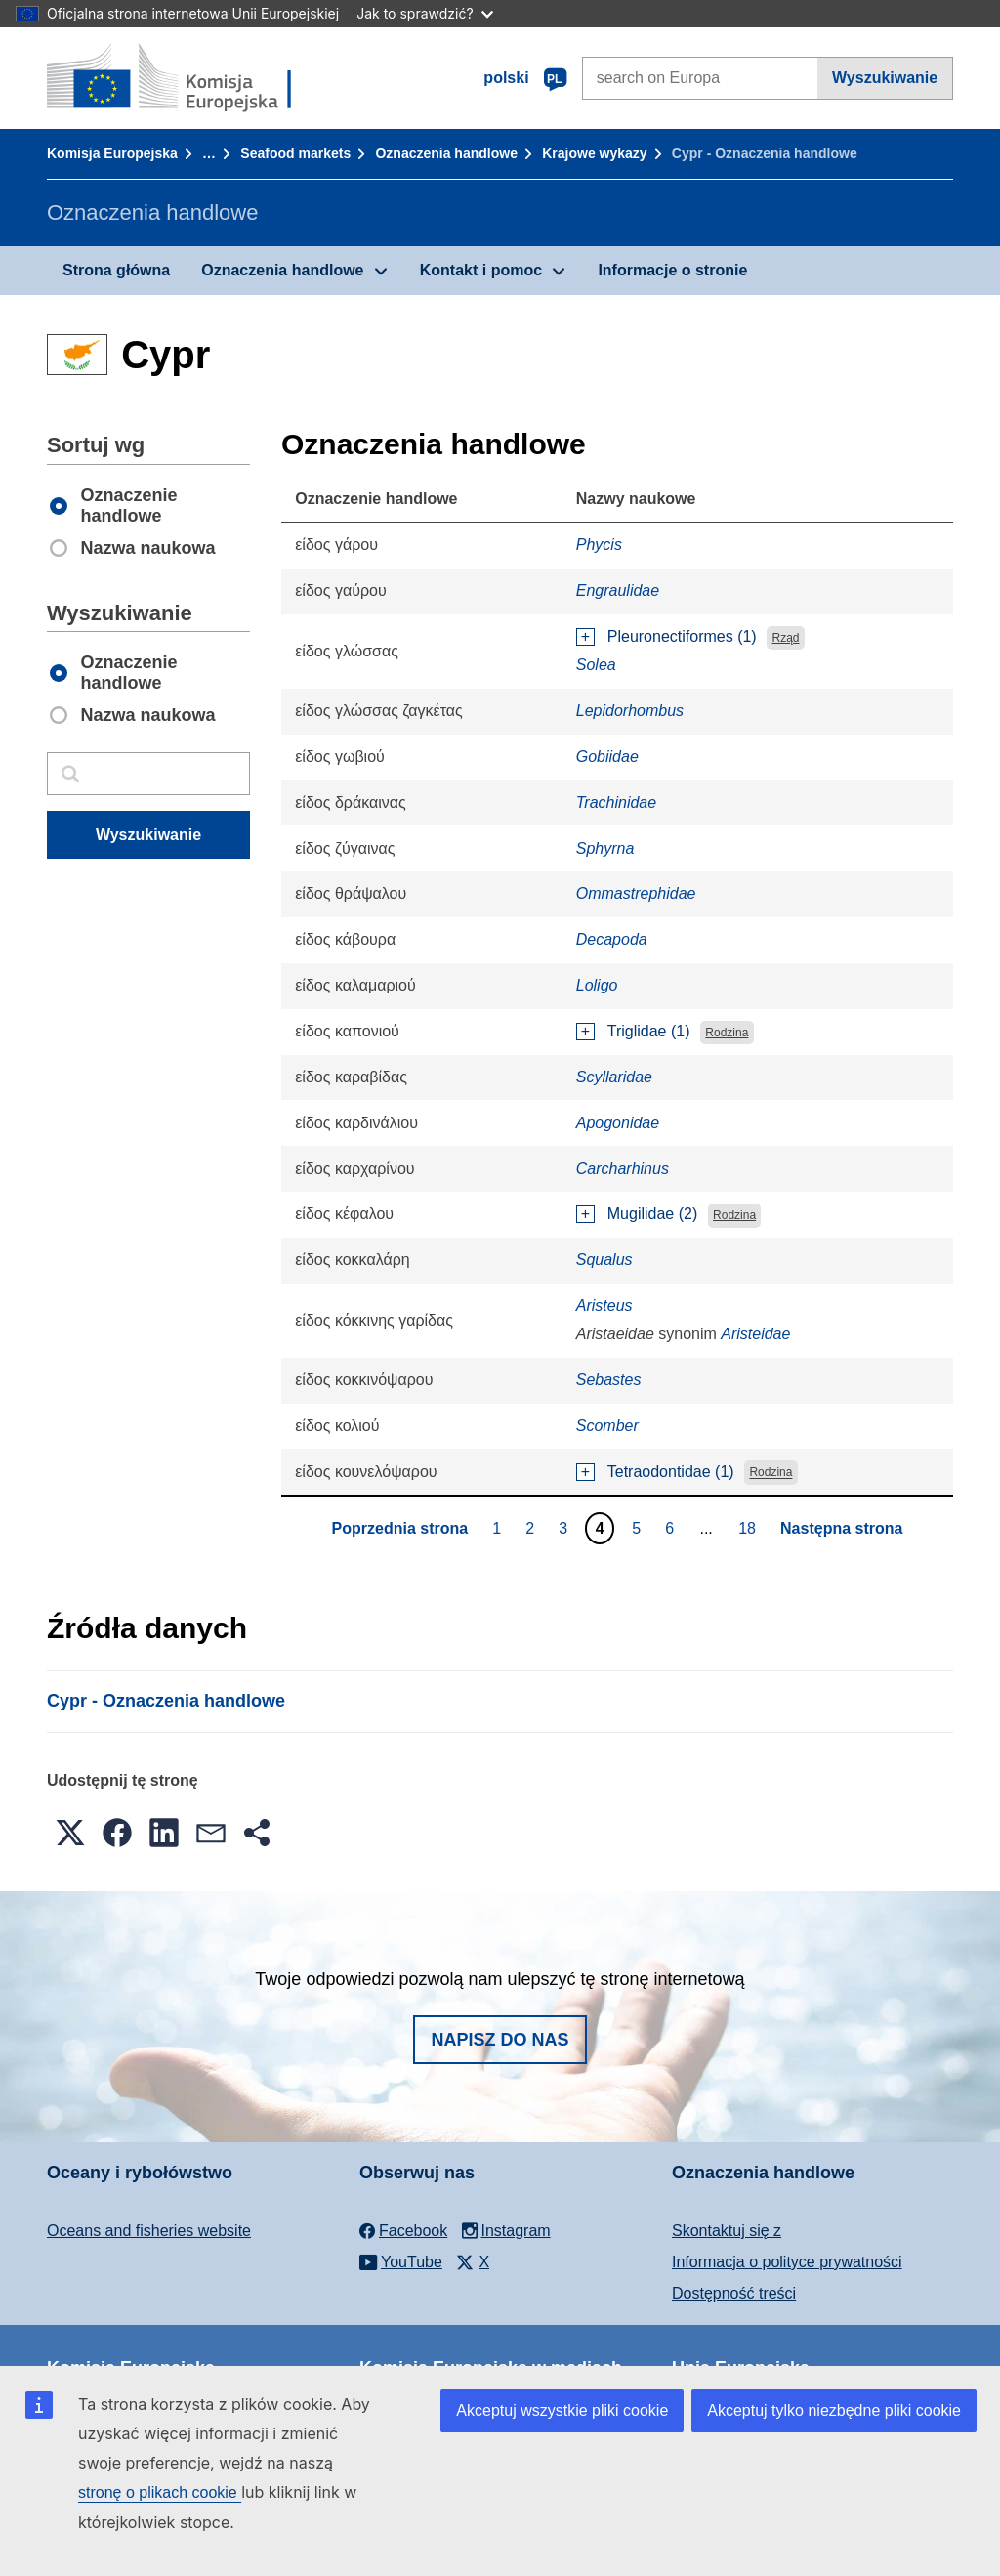 The image size is (1000, 2576). I want to click on Następna strona, so click(841, 1528).